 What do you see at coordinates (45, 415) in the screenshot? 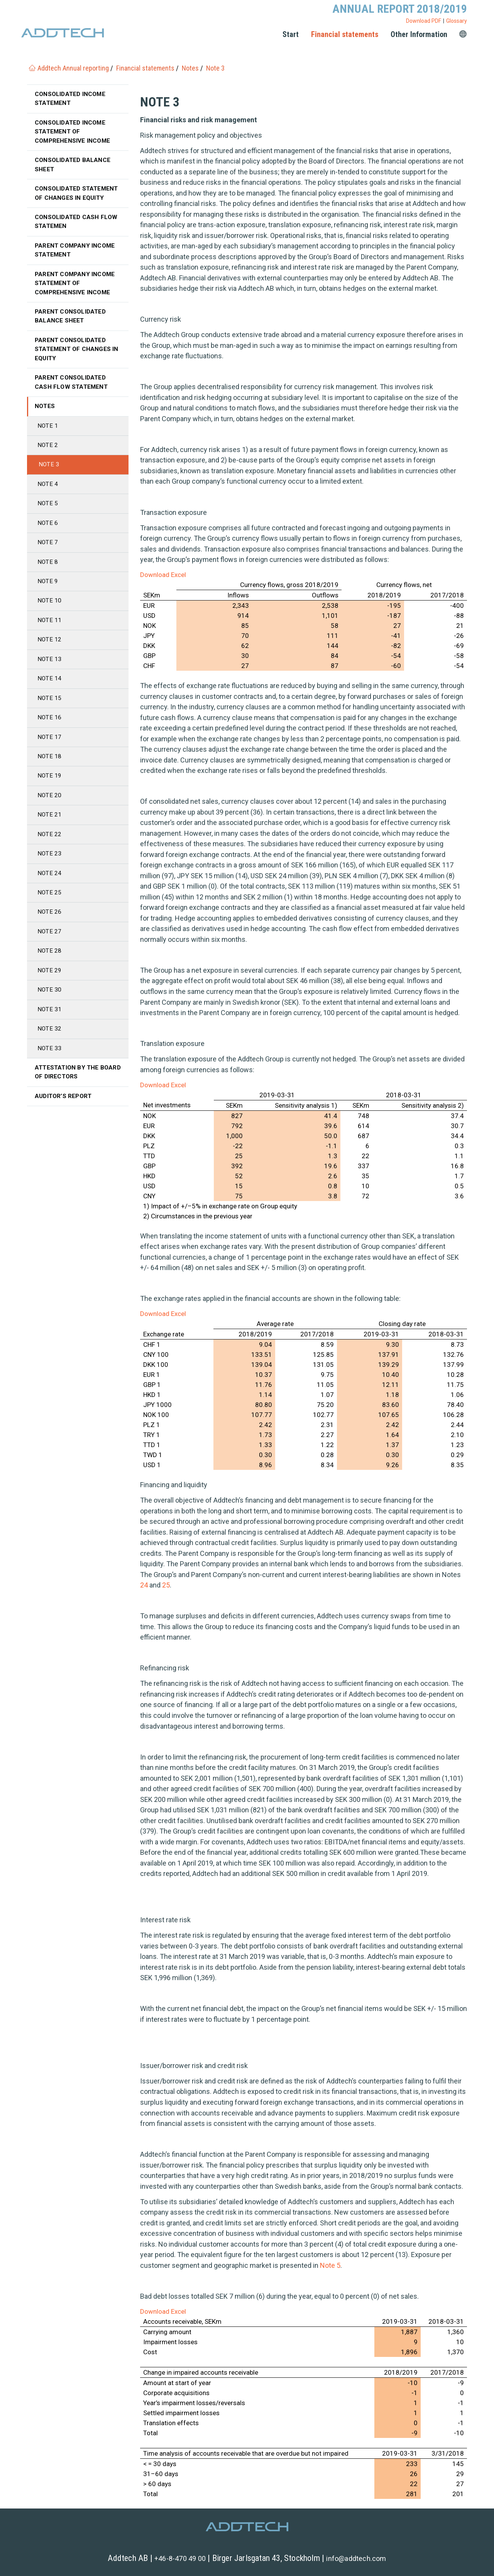
I see `Notes` at bounding box center [45, 415].